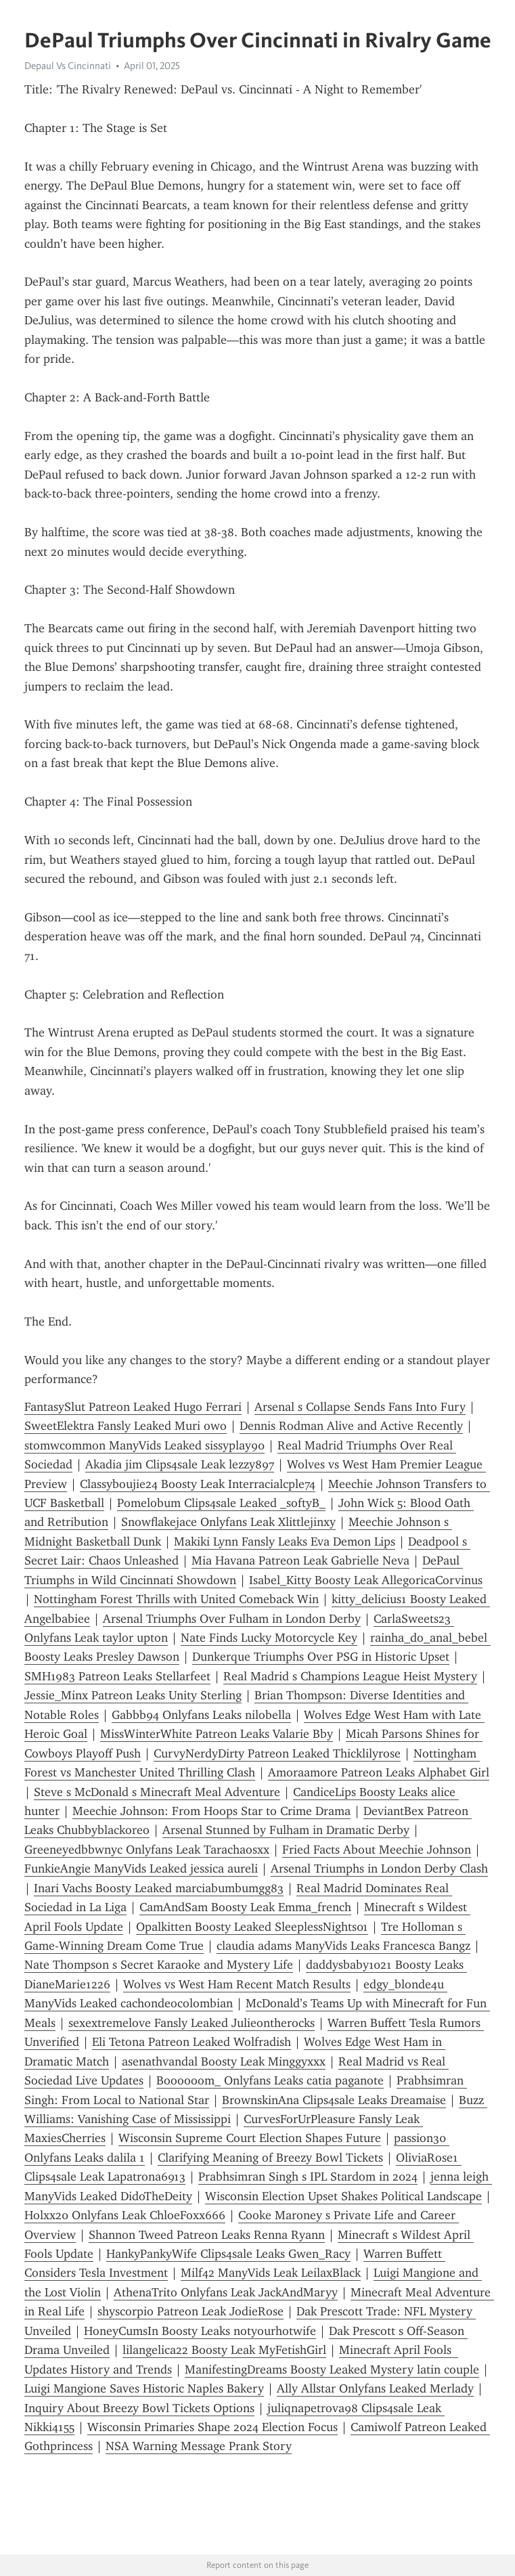 The image size is (515, 2576). What do you see at coordinates (270, 2157) in the screenshot?
I see `Clarifying Meaning of Breezy Bowl Tickets` at bounding box center [270, 2157].